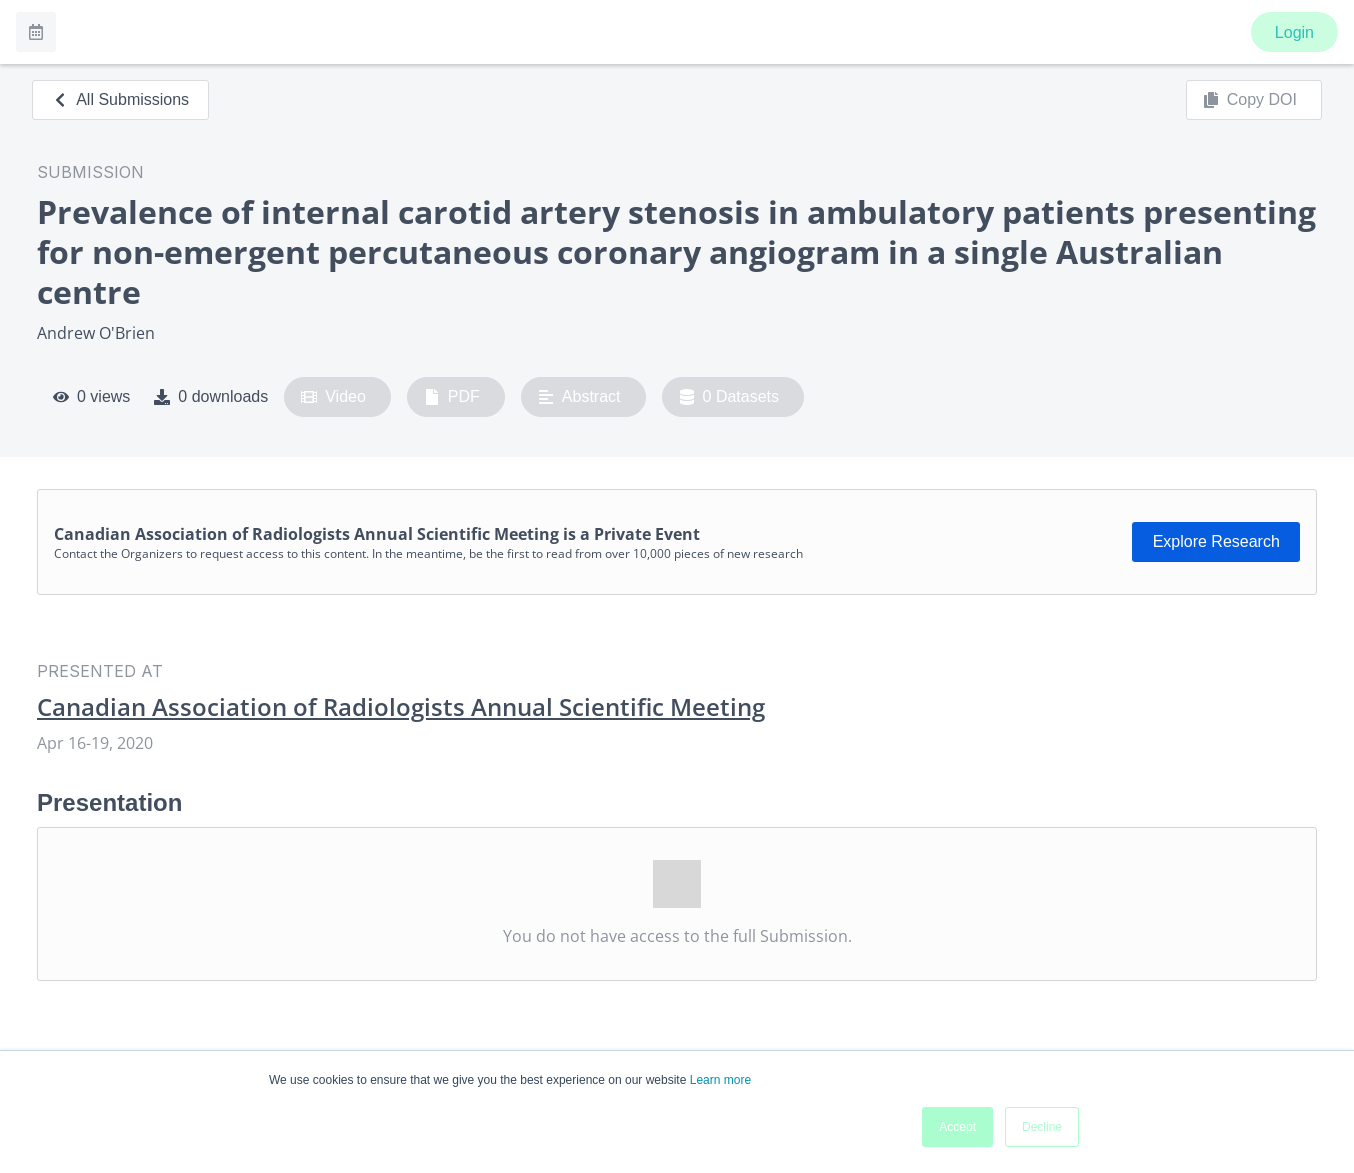  I want to click on Explore Research, so click(1216, 541).